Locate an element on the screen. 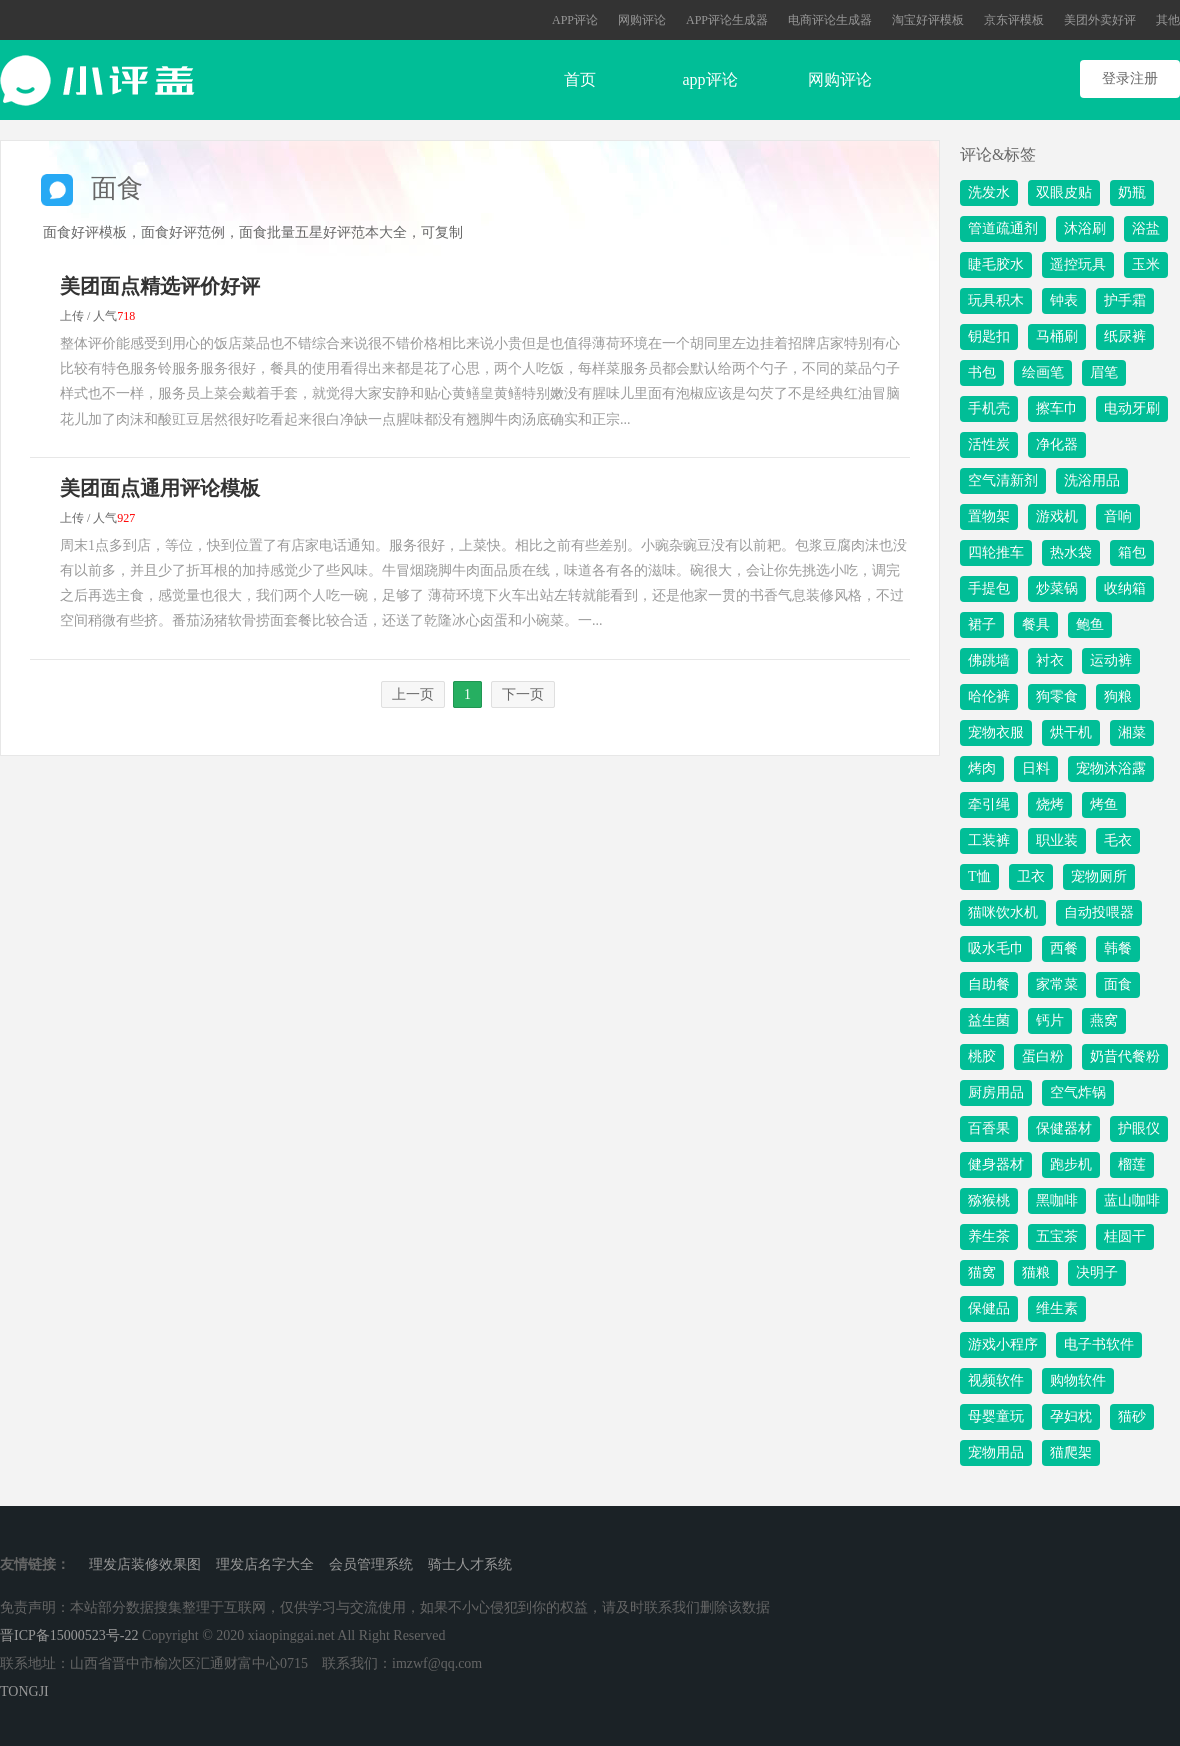 Image resolution: width=1180 pixels, height=1746 pixels. 家常菜 is located at coordinates (1057, 984).